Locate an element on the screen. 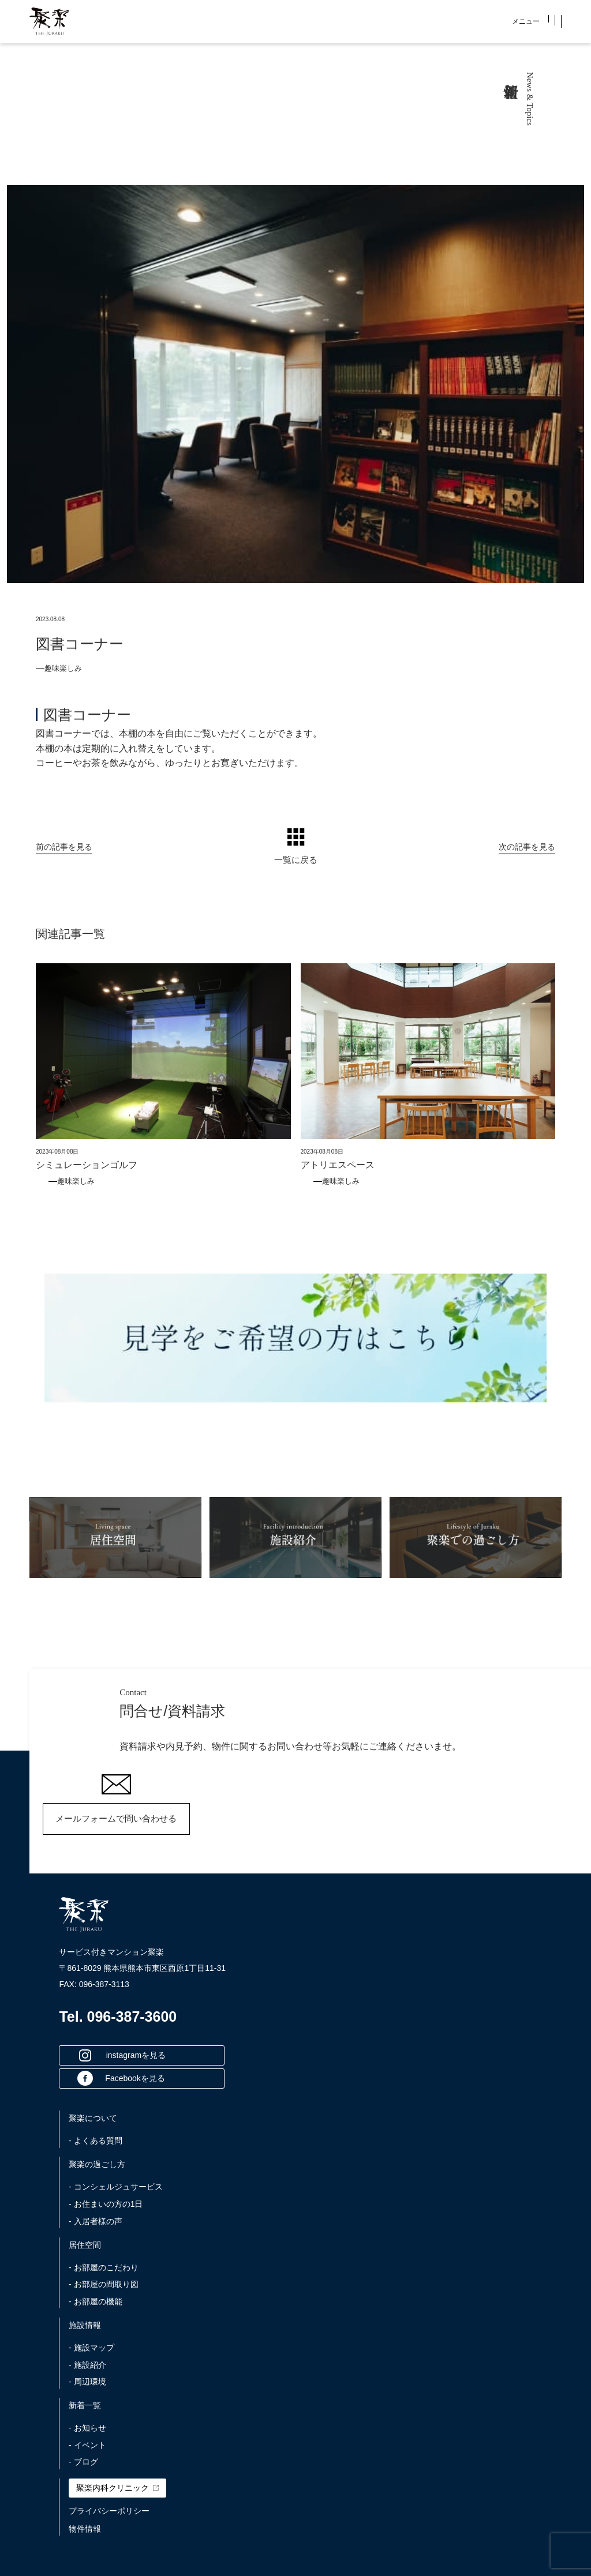 This screenshot has width=591, height=2576. 新着一覧 is located at coordinates (85, 2405).